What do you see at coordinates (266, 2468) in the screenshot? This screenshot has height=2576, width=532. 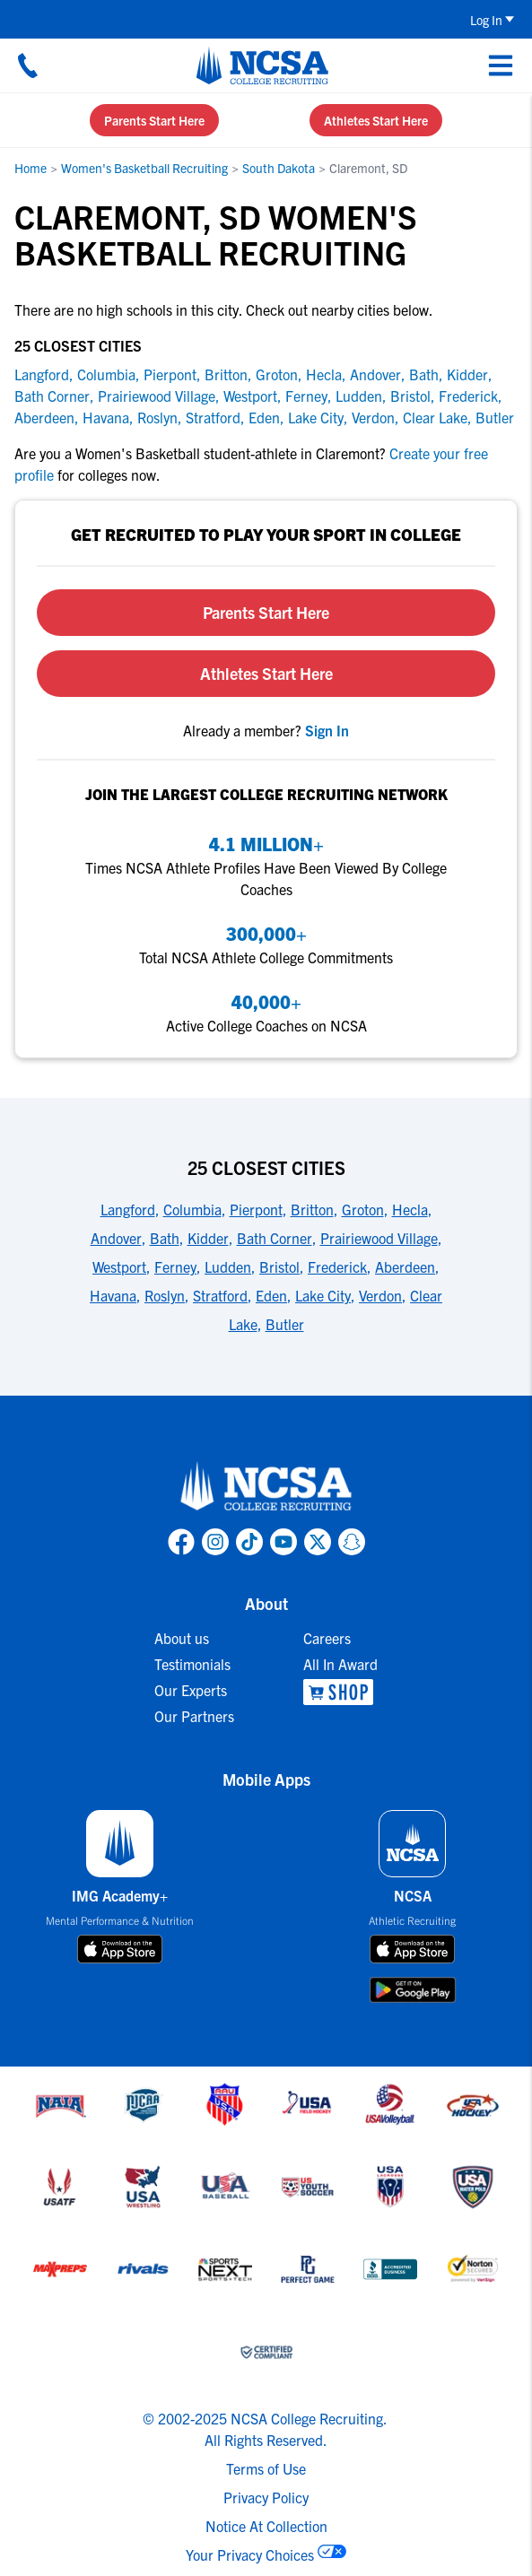 I see `Terms of Use [link to NCSA terms of use]` at bounding box center [266, 2468].